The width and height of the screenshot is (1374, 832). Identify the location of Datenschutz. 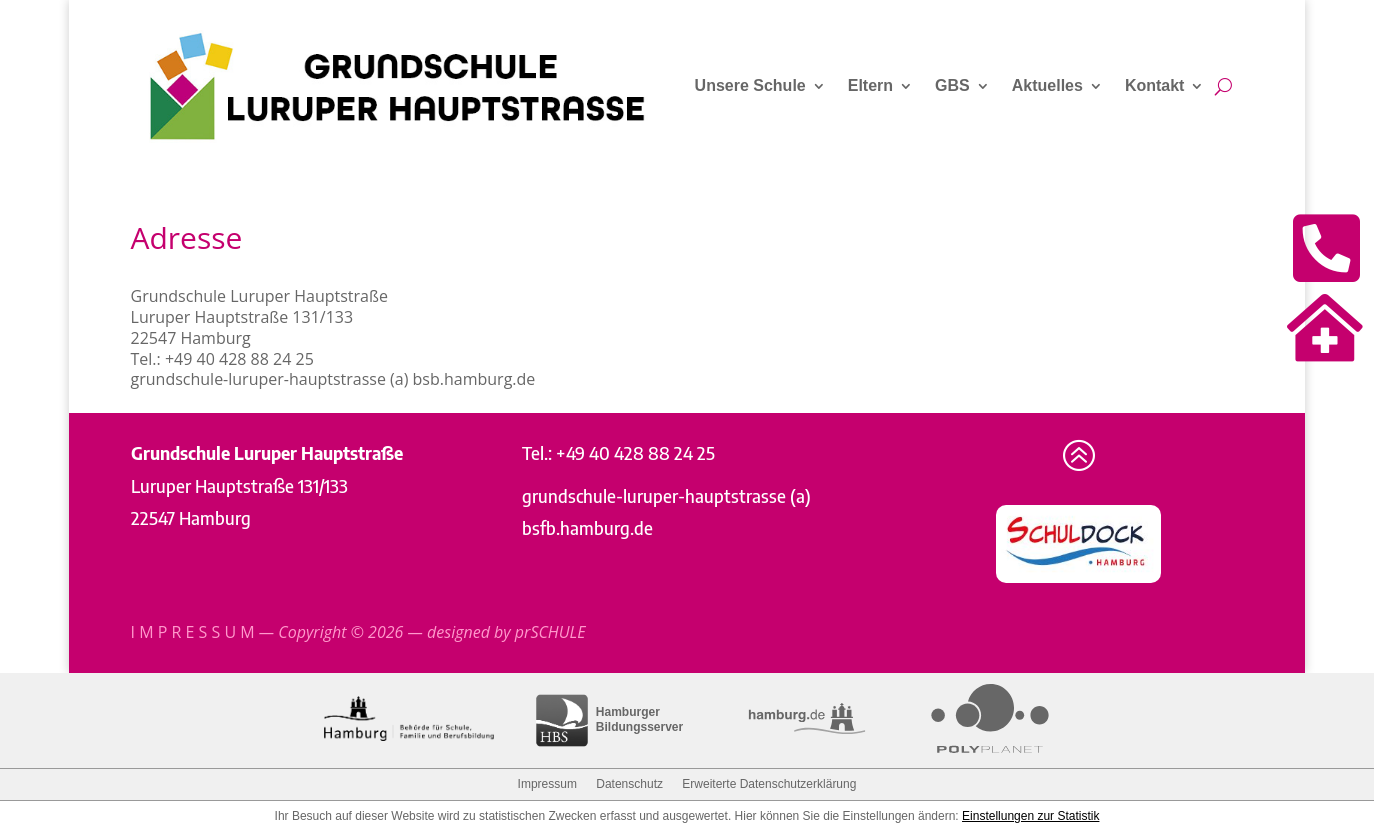
(629, 784).